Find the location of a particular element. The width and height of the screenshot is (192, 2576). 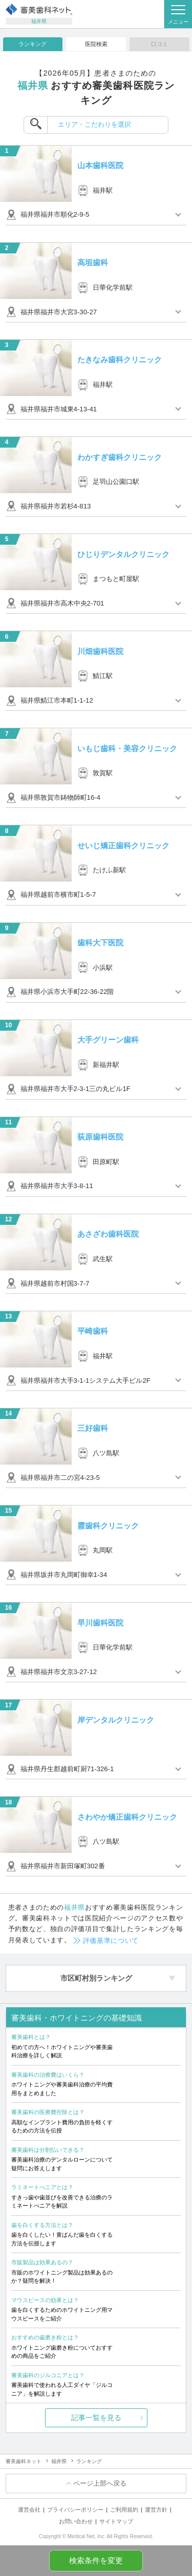

運営方針 is located at coordinates (156, 2510).